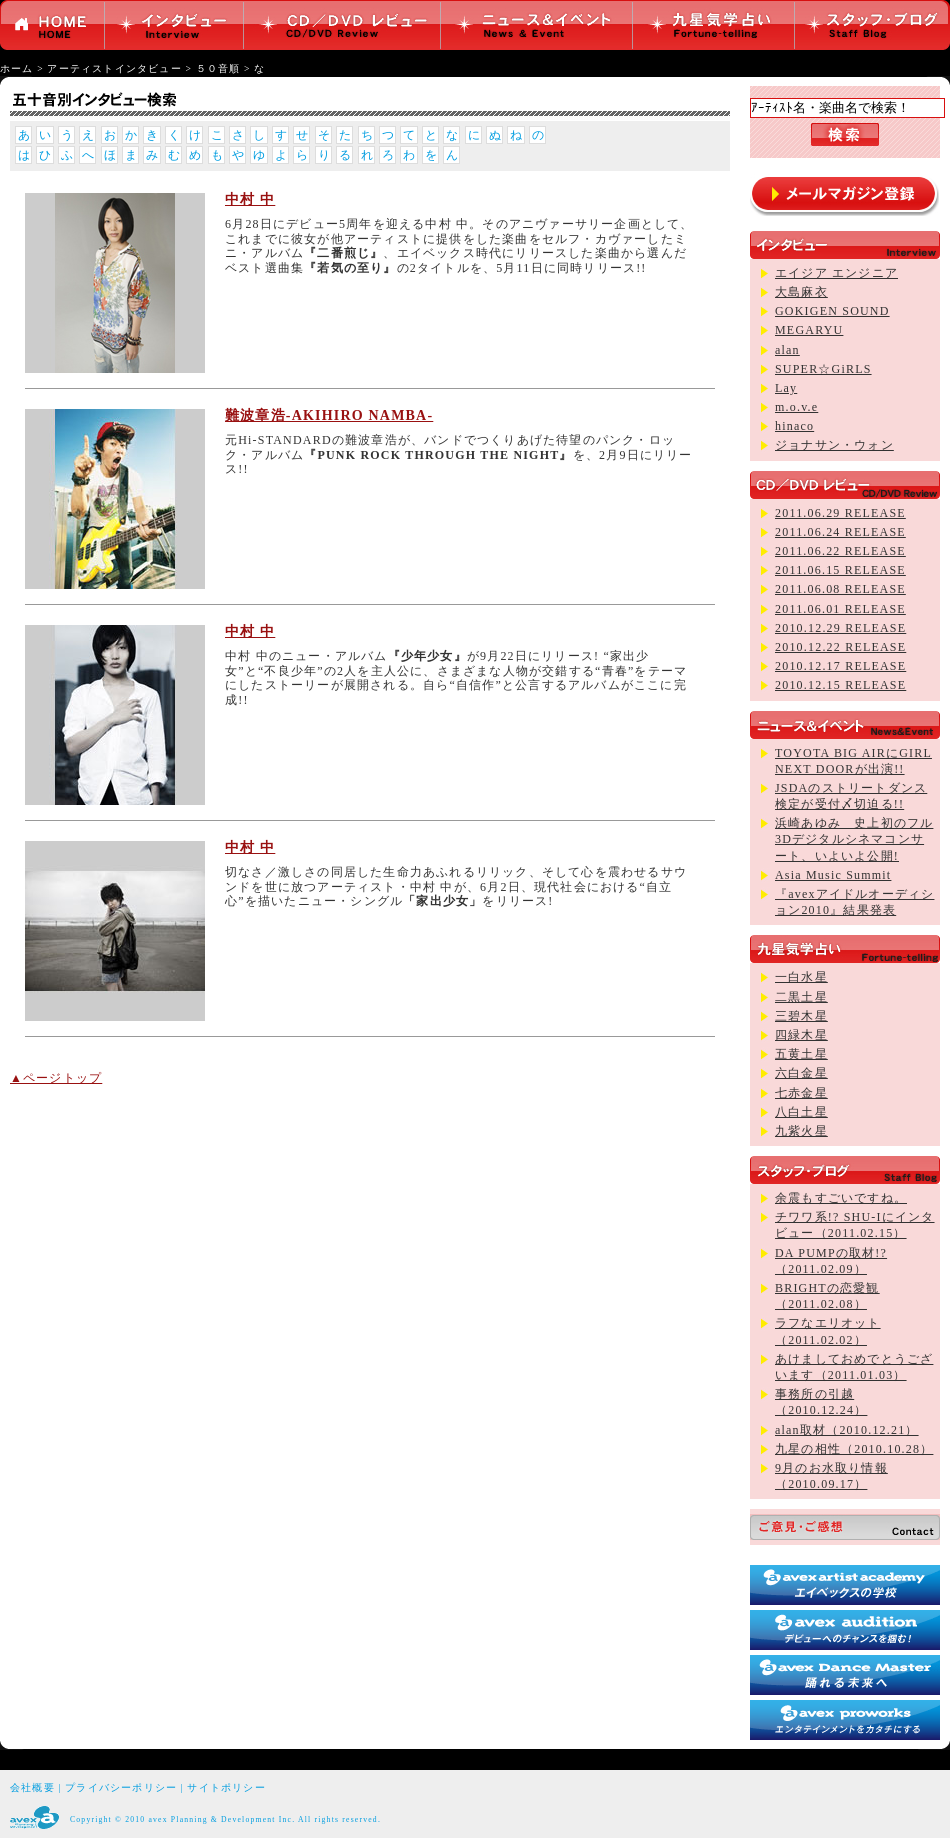  Describe the element at coordinates (32, 1787) in the screenshot. I see `会社概要` at that location.